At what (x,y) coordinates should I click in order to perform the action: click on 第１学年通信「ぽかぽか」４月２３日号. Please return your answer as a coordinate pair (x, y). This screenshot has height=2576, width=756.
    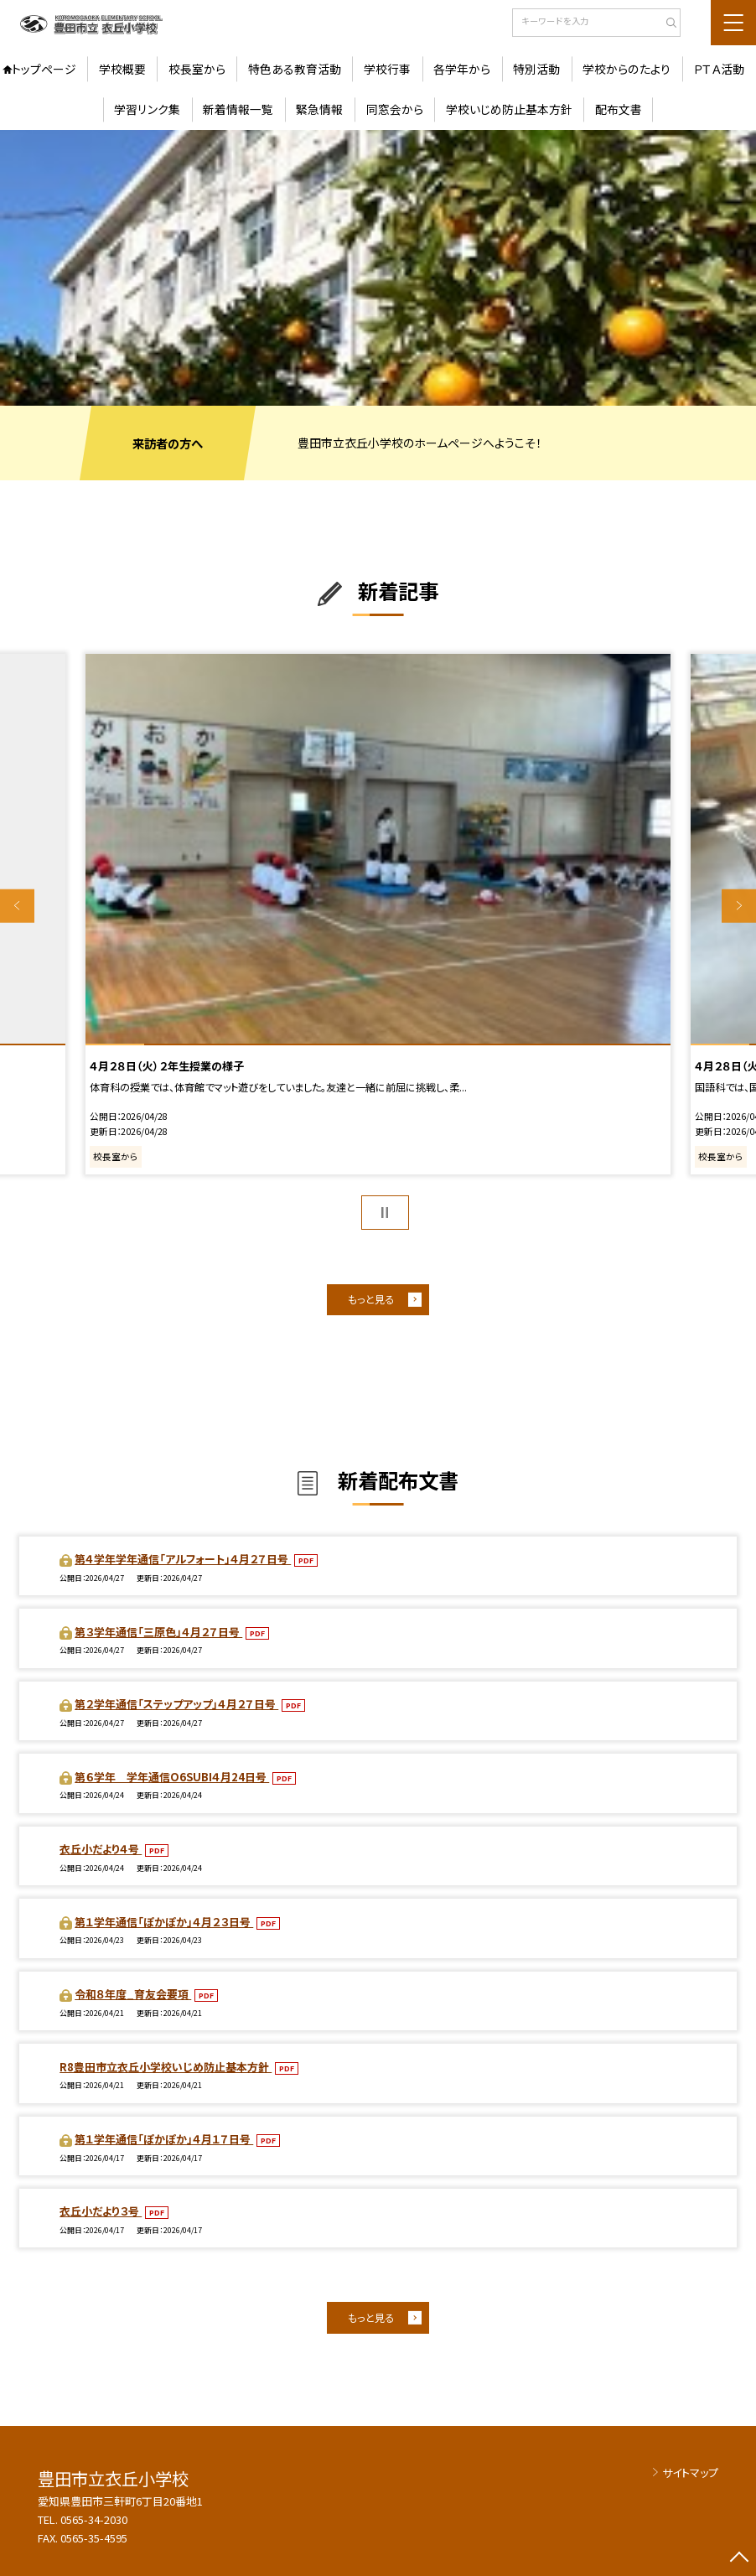
    Looking at the image, I should click on (164, 1922).